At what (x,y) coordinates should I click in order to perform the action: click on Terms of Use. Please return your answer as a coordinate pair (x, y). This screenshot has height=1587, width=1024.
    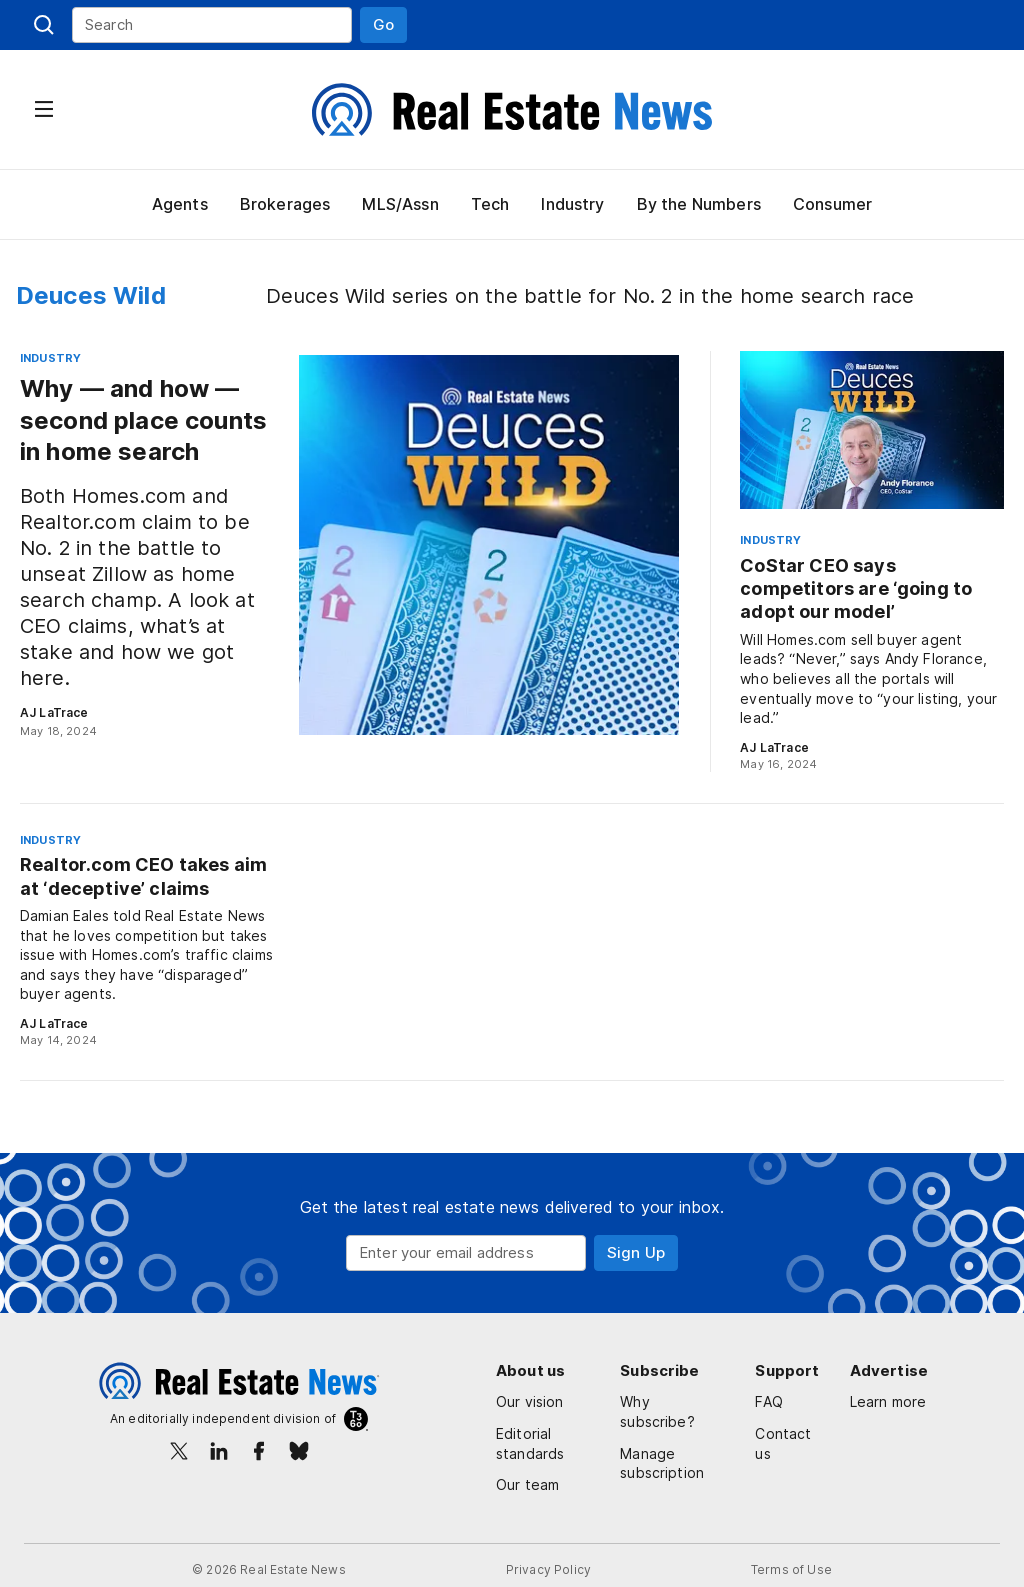
    Looking at the image, I should click on (787, 1569).